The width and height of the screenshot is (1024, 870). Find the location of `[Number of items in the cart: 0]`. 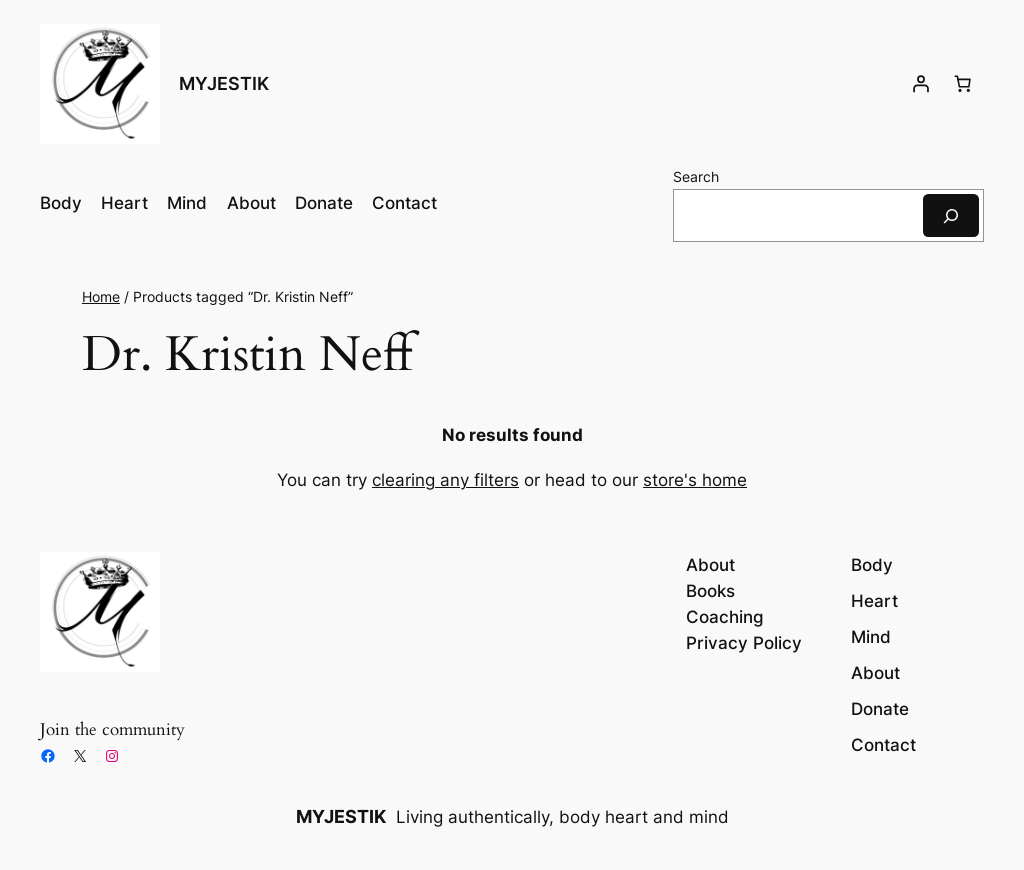

[Number of items in the cart: 0] is located at coordinates (963, 84).